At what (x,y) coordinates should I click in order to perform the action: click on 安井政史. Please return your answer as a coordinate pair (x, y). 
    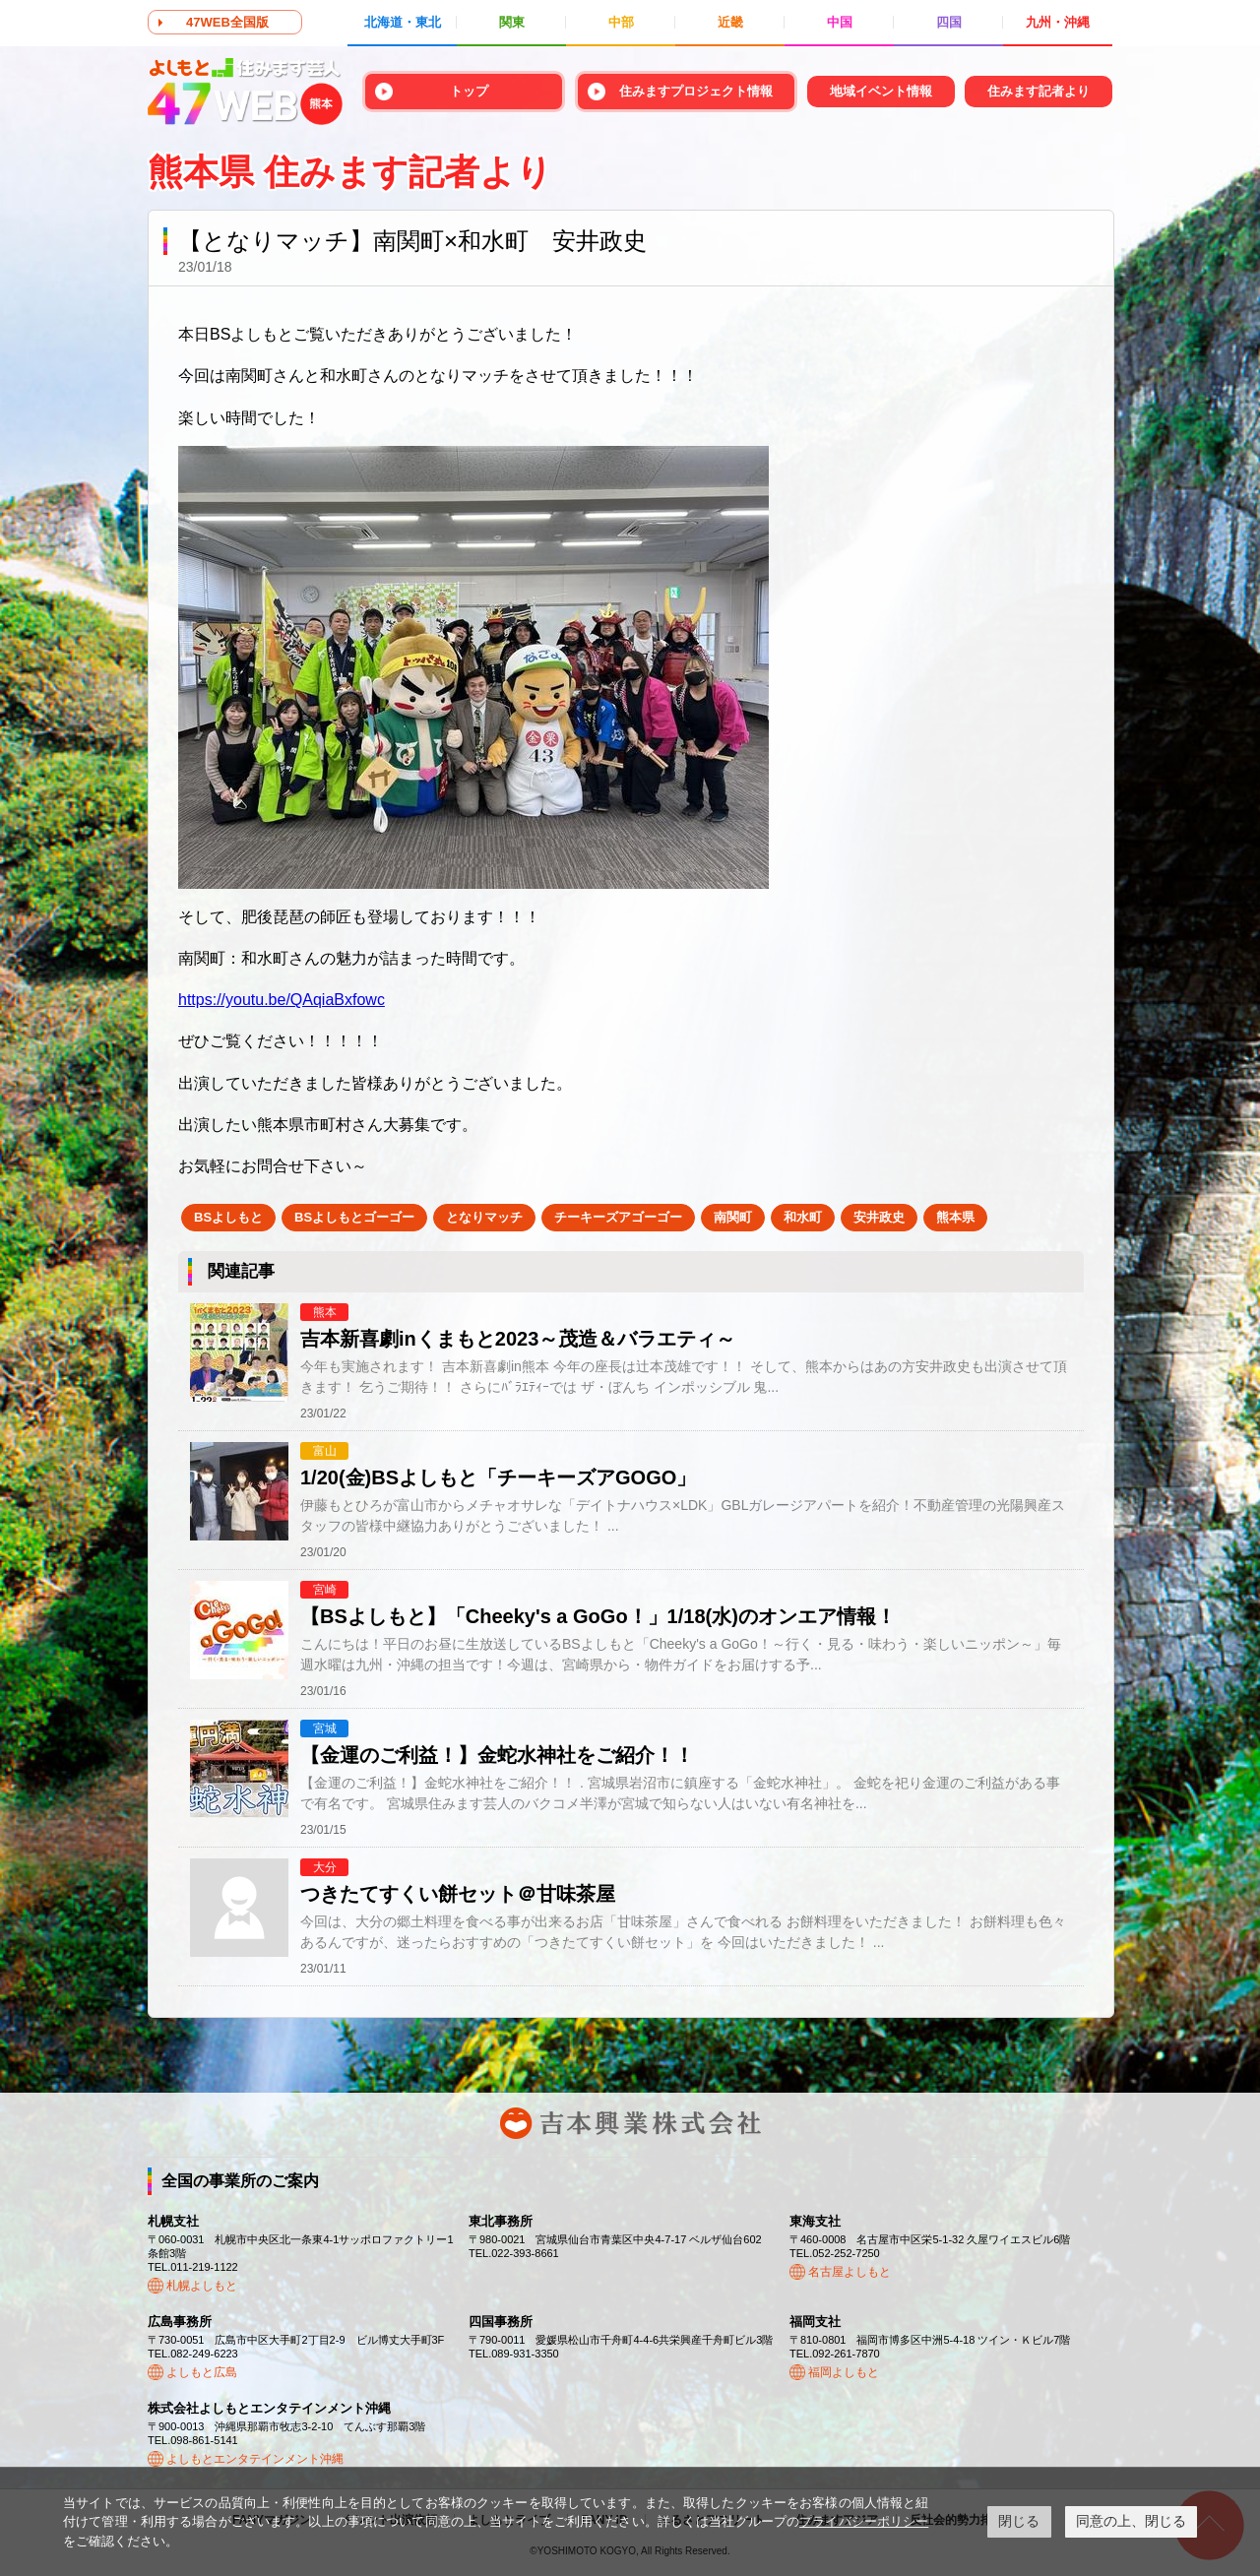
    Looking at the image, I should click on (879, 1217).